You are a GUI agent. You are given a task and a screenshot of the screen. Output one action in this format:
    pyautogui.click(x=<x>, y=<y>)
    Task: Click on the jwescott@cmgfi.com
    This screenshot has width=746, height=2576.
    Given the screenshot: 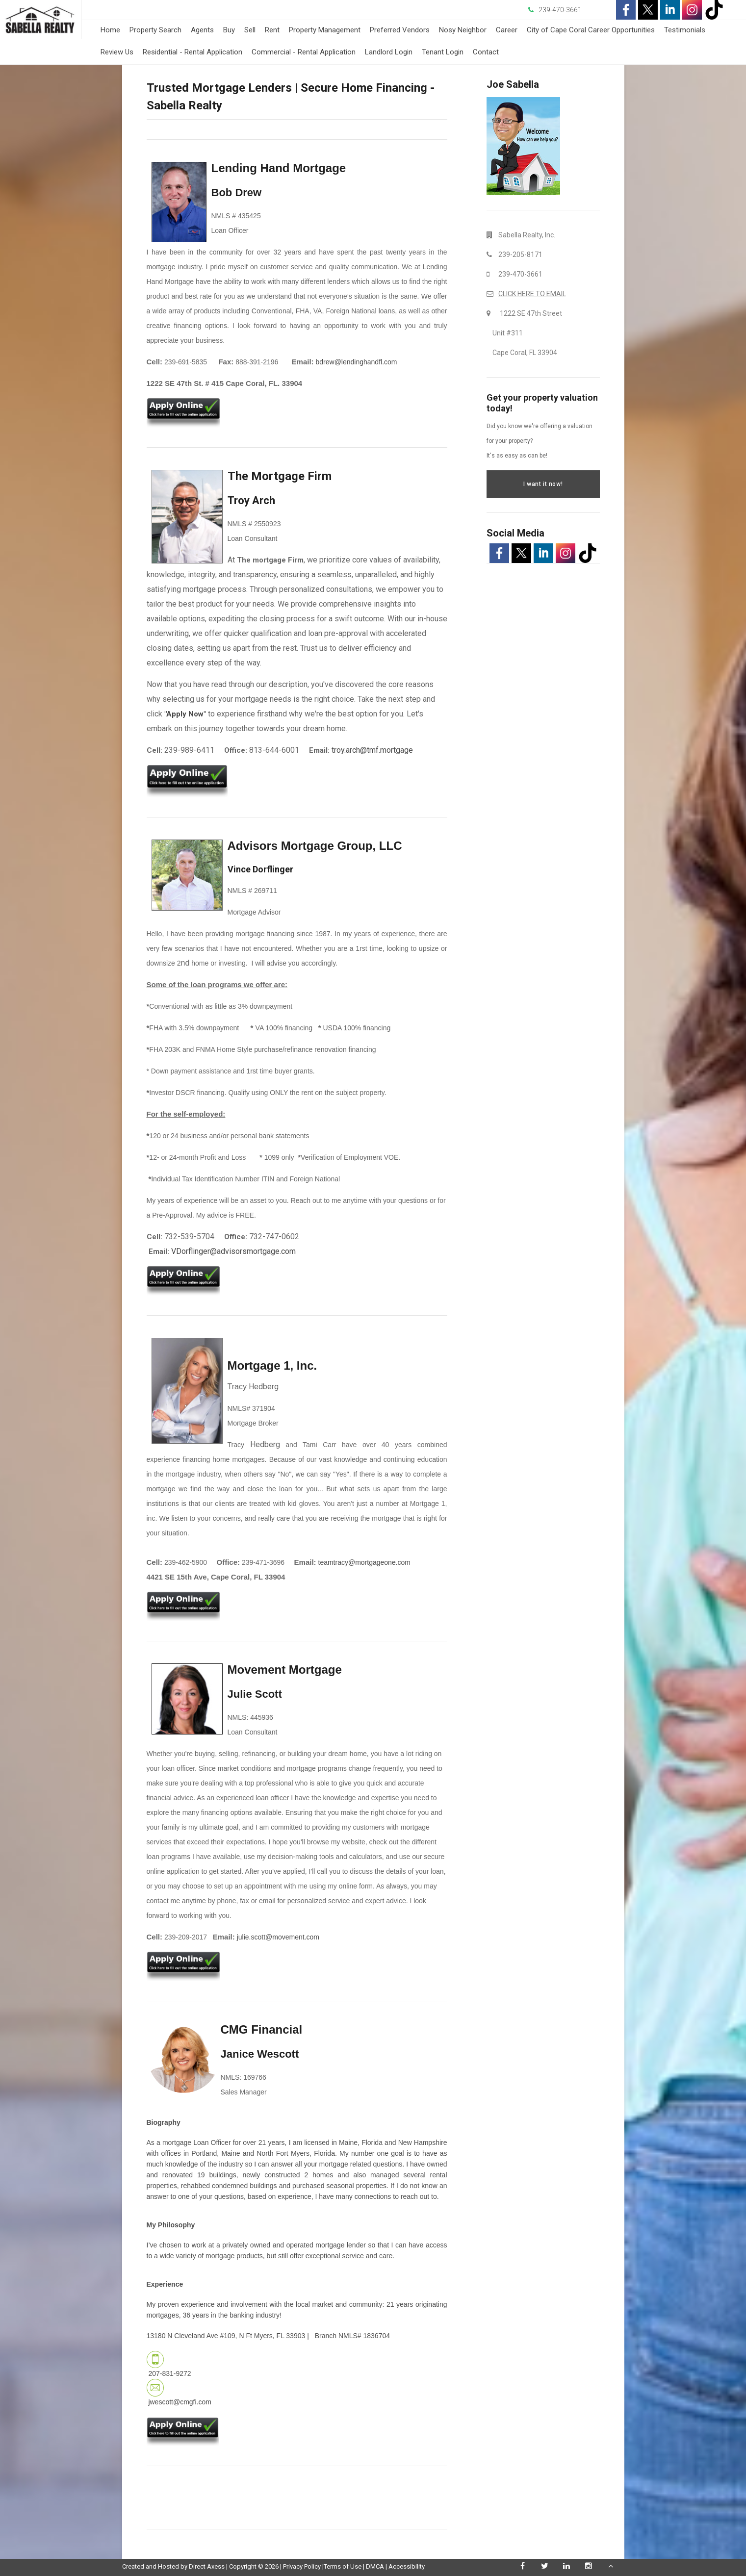 What is the action you would take?
    pyautogui.click(x=179, y=2402)
    